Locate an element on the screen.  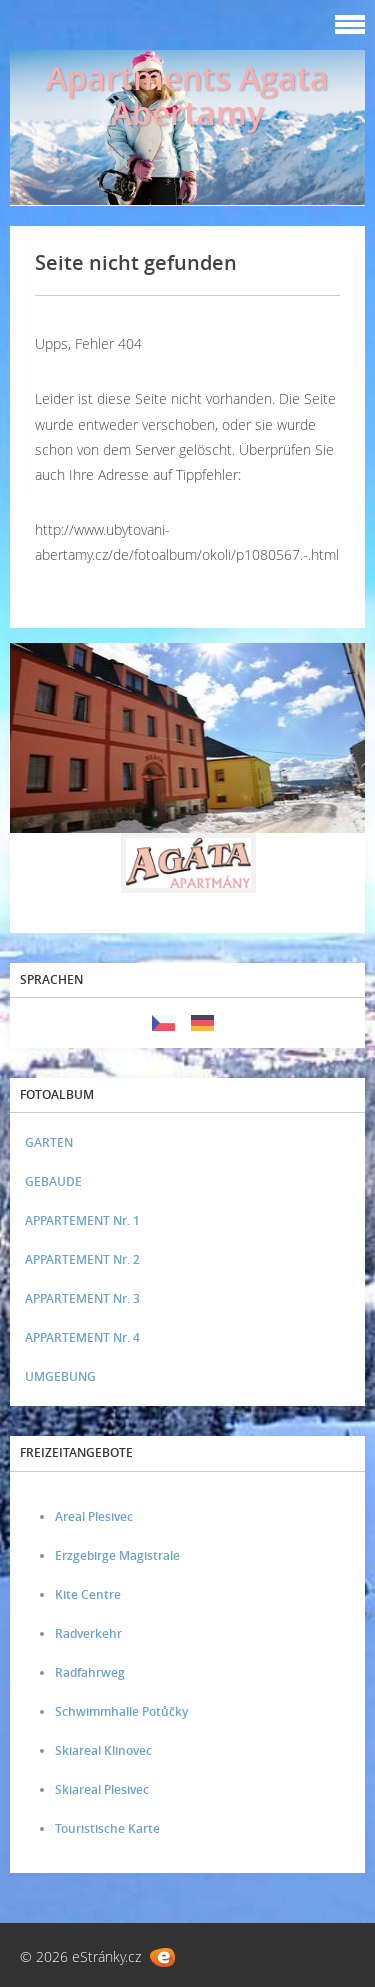
UMGEBUNG is located at coordinates (60, 1376).